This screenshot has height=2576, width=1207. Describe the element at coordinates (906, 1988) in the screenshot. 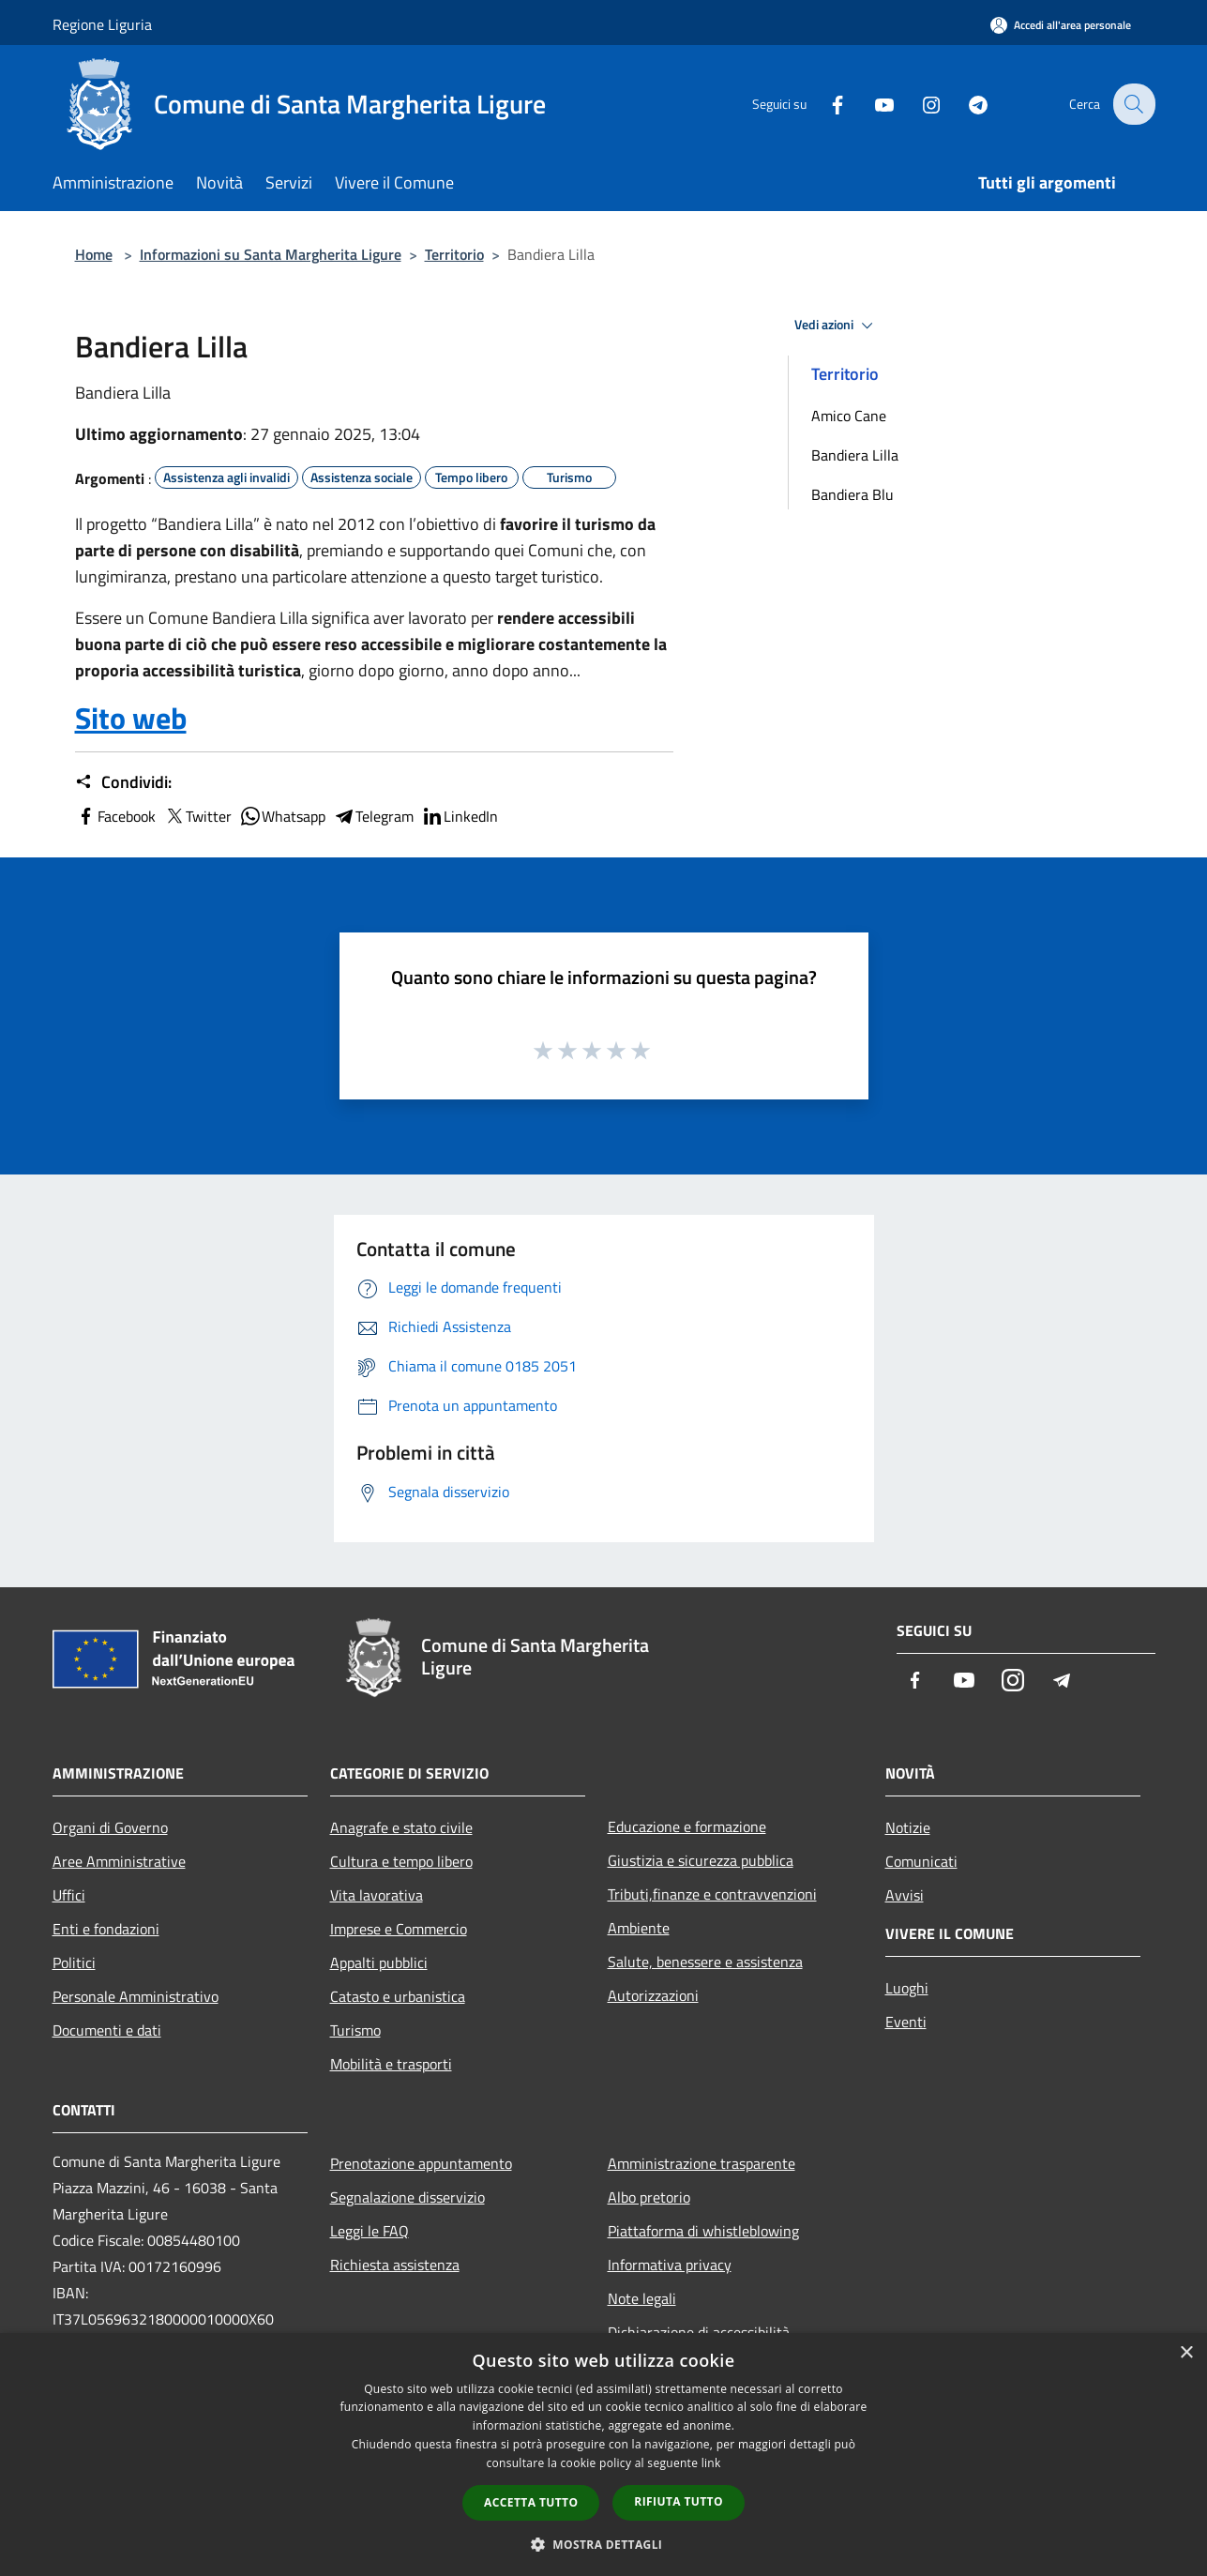

I see `Luoghi` at that location.